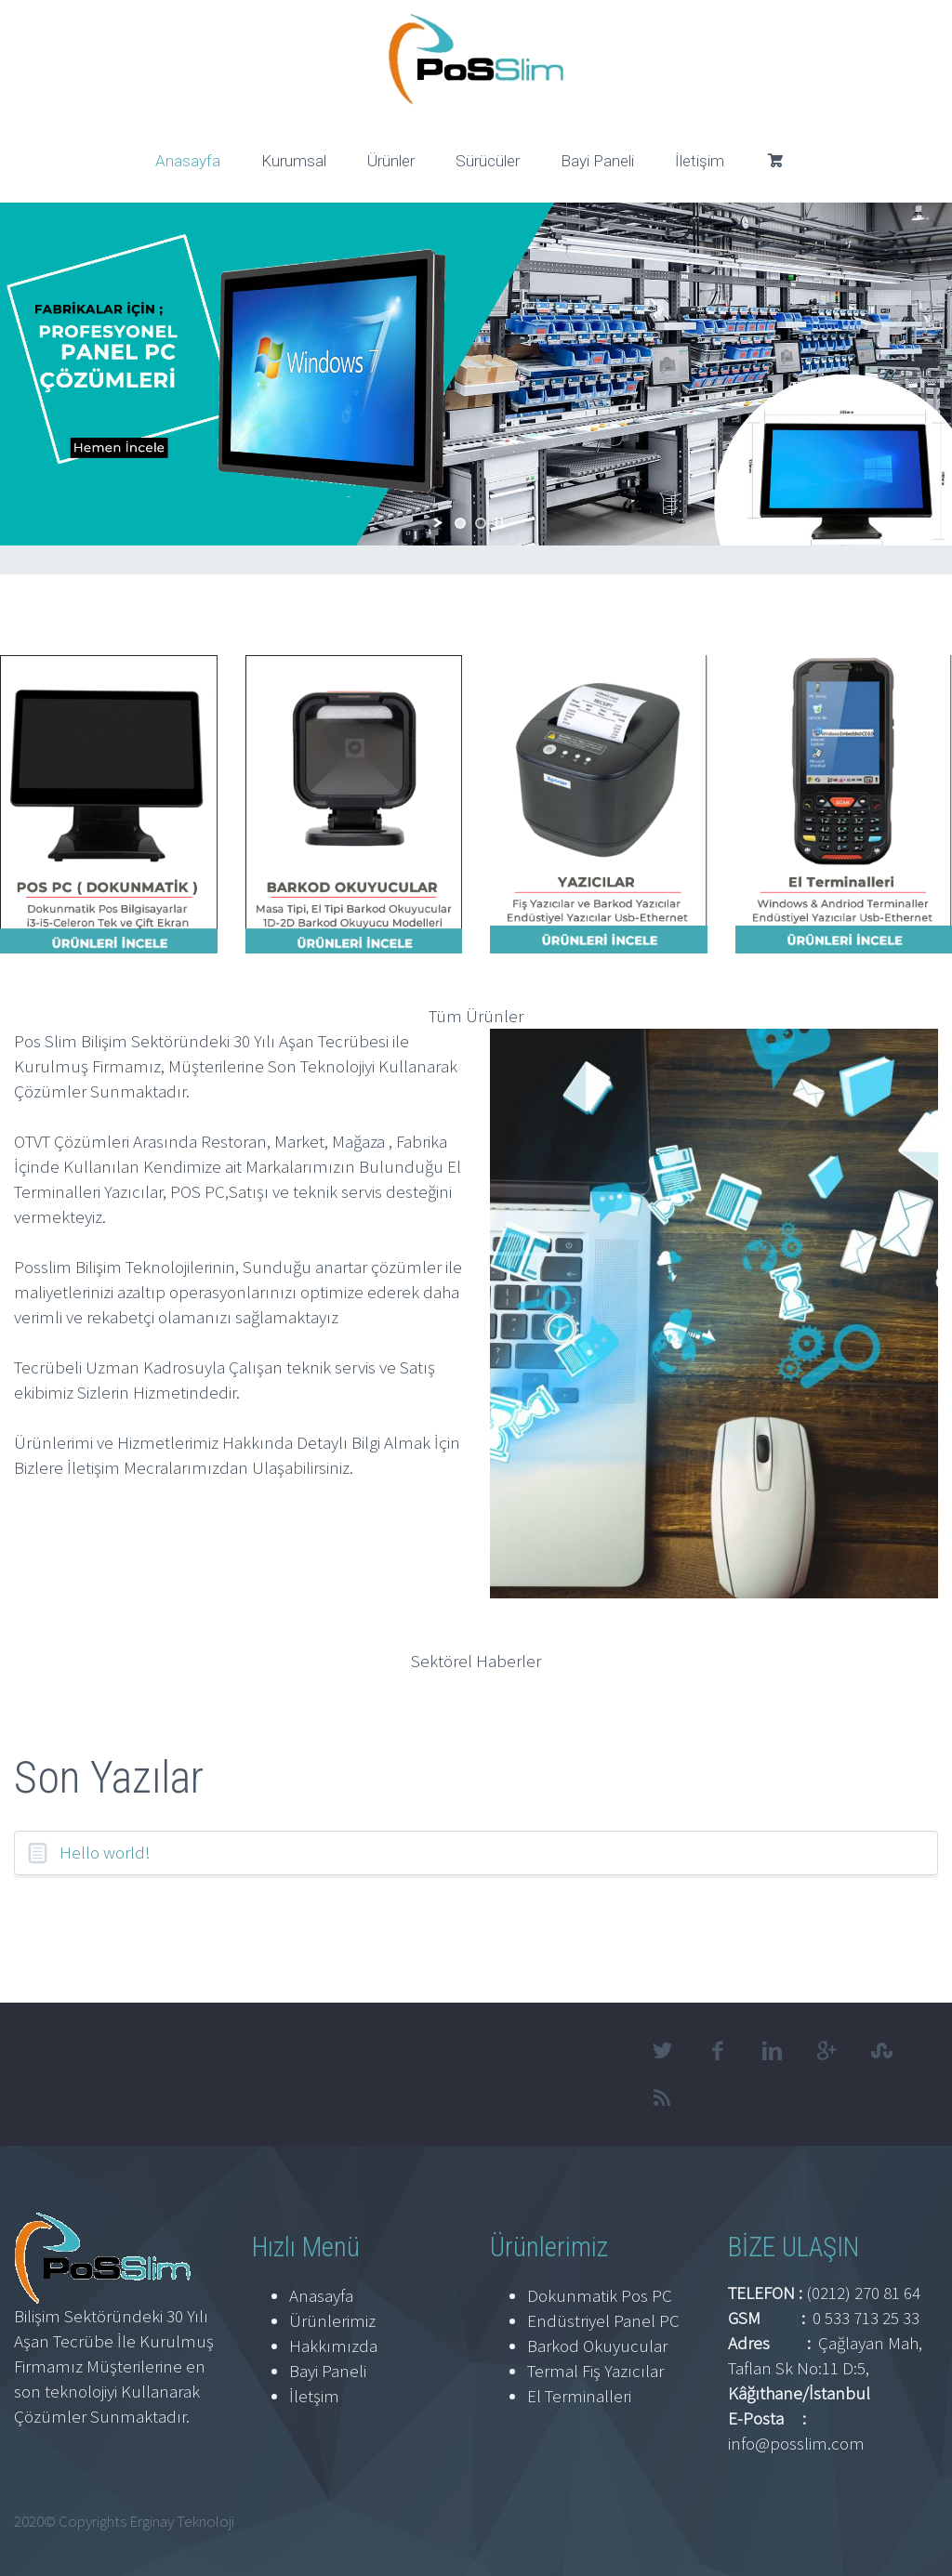 This screenshot has width=952, height=2576. I want to click on Anasayfa, so click(187, 160).